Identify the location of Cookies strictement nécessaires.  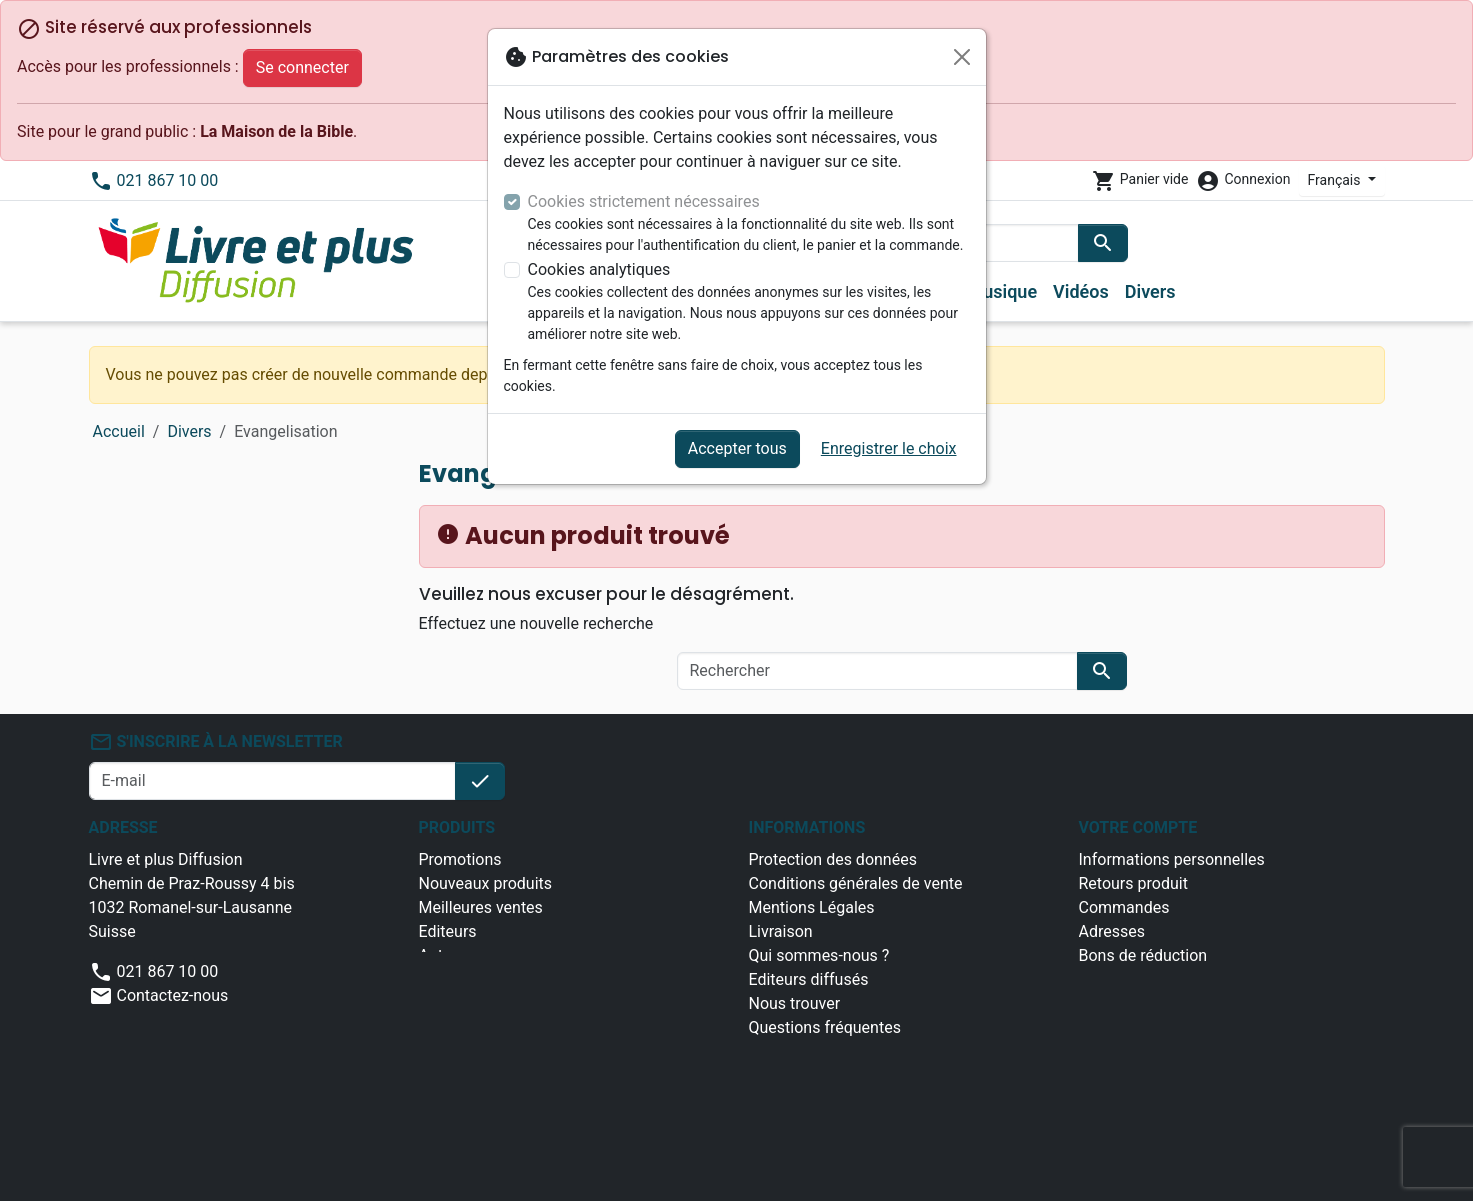
(644, 201).